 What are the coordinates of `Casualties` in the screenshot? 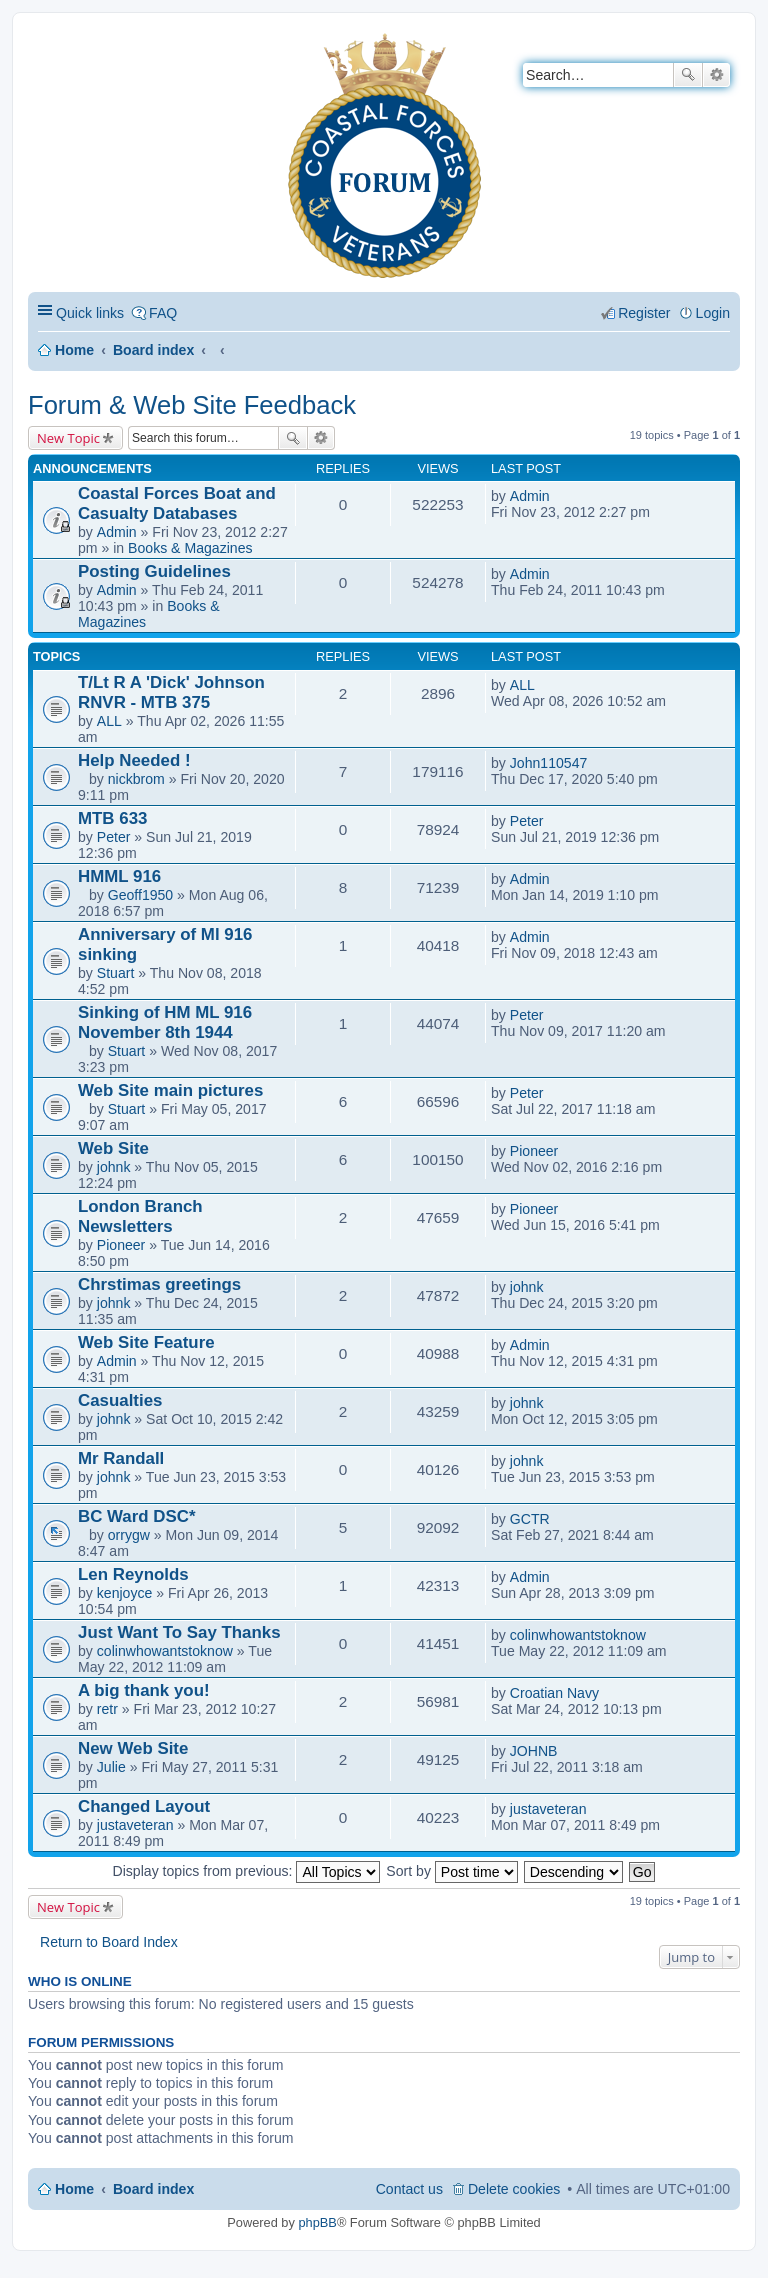 It's located at (120, 1400).